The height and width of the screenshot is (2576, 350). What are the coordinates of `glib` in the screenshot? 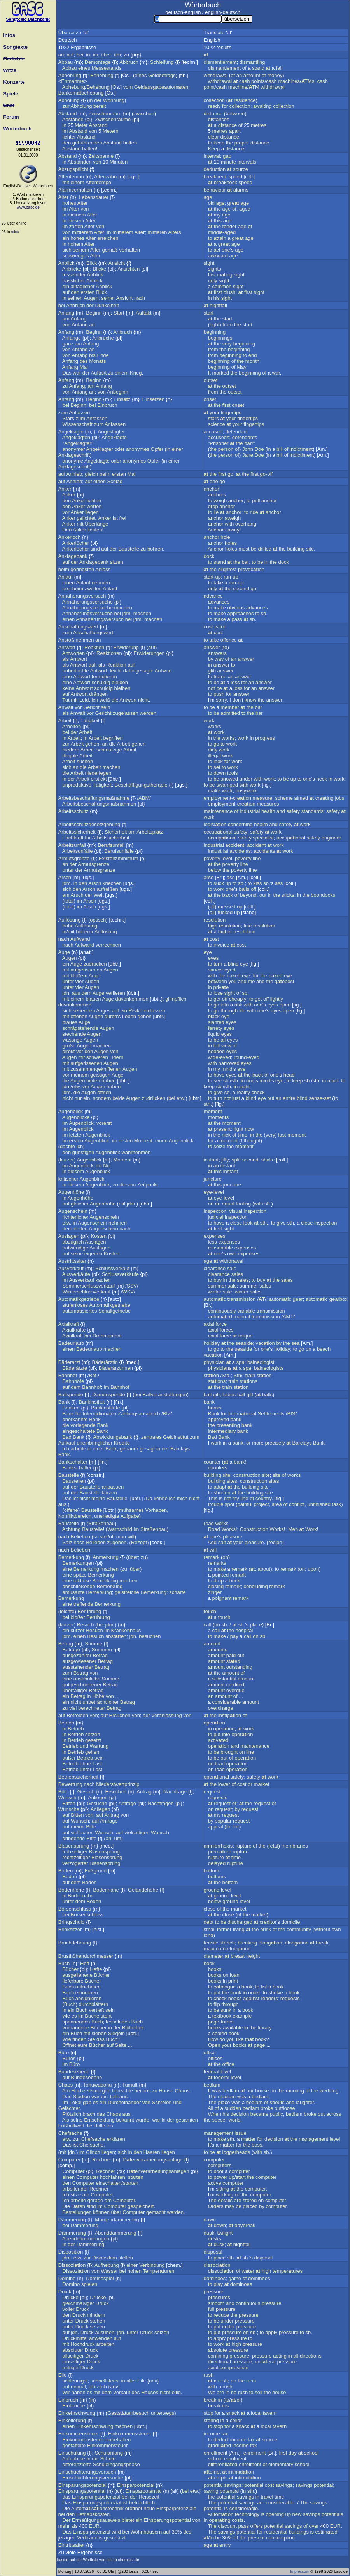 It's located at (212, 671).